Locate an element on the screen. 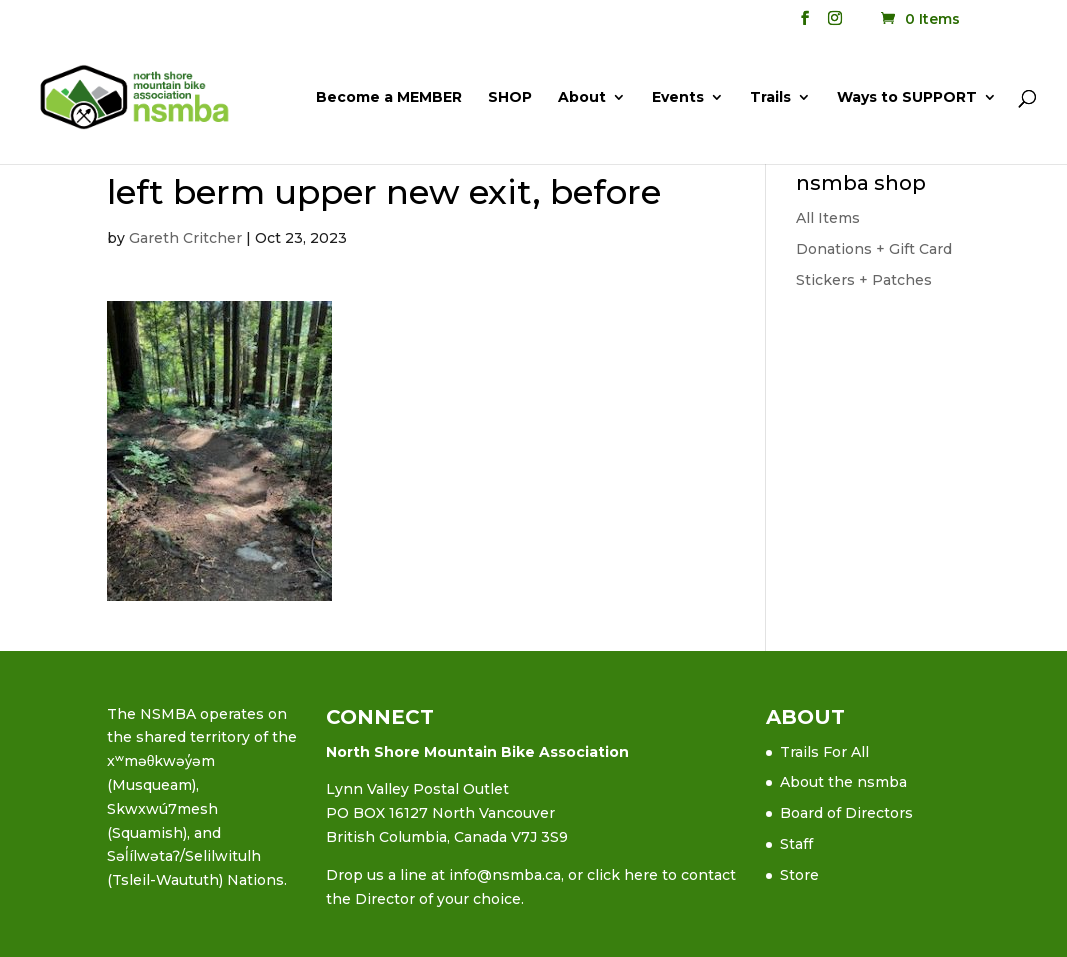 This screenshot has width=1067, height=957. info@nsmba.ca is located at coordinates (505, 875).